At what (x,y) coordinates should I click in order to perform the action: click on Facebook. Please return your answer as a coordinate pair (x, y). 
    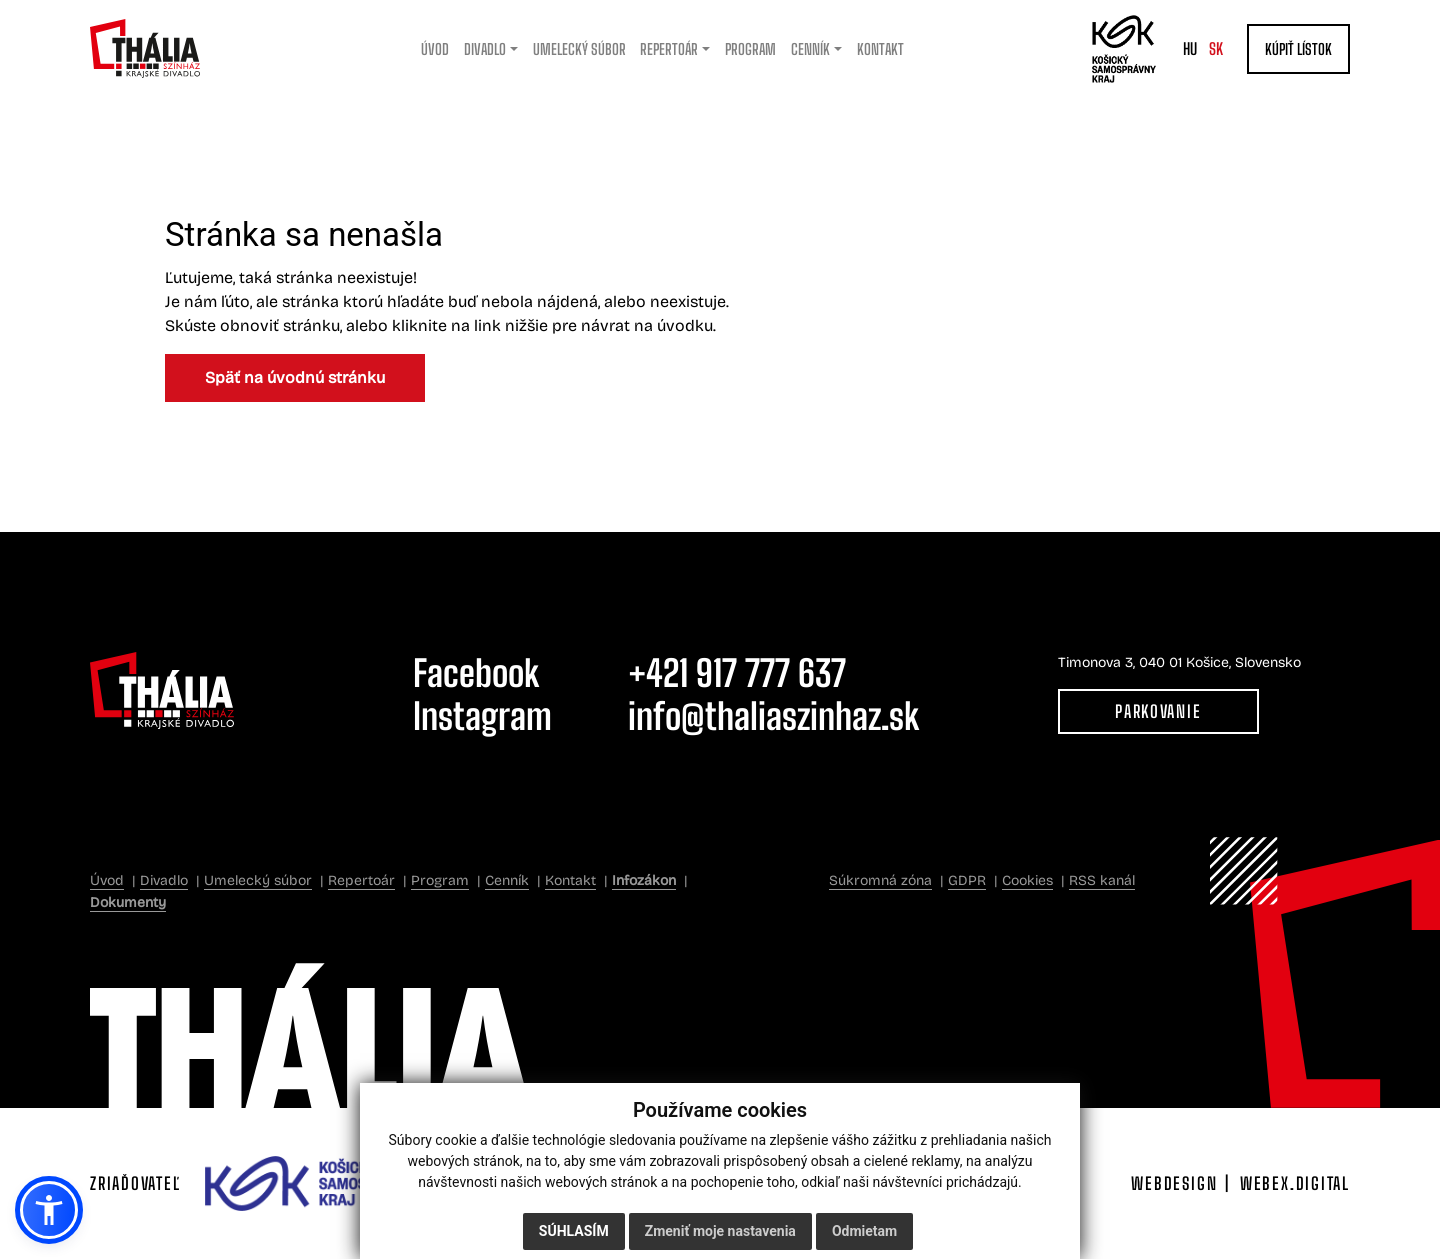
    Looking at the image, I should click on (476, 673).